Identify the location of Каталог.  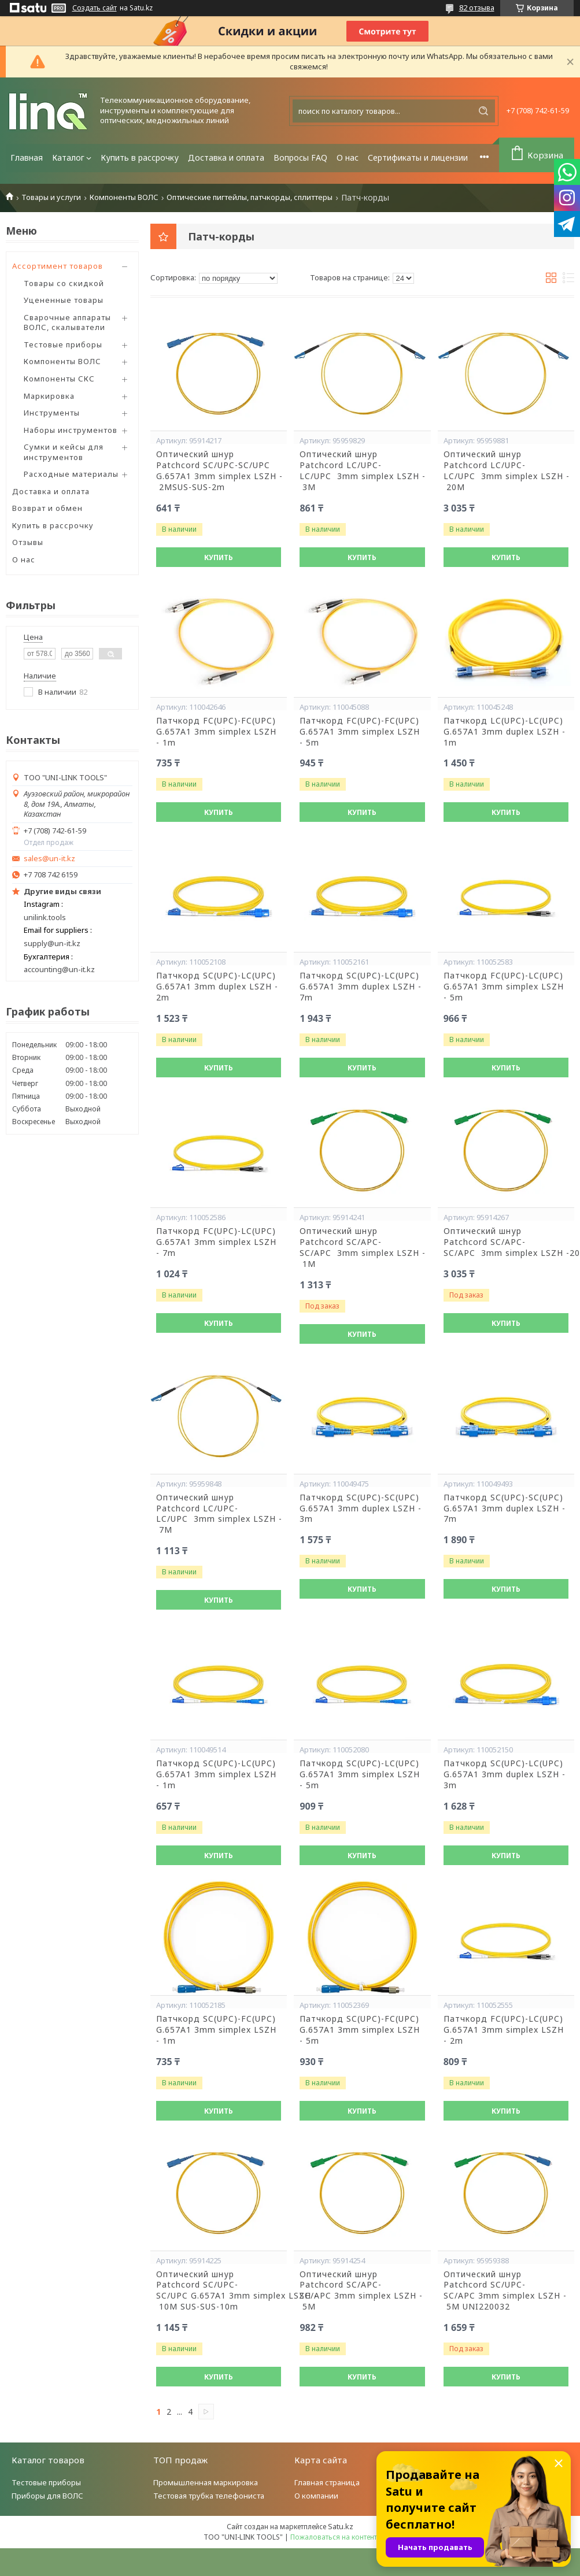
(68, 157).